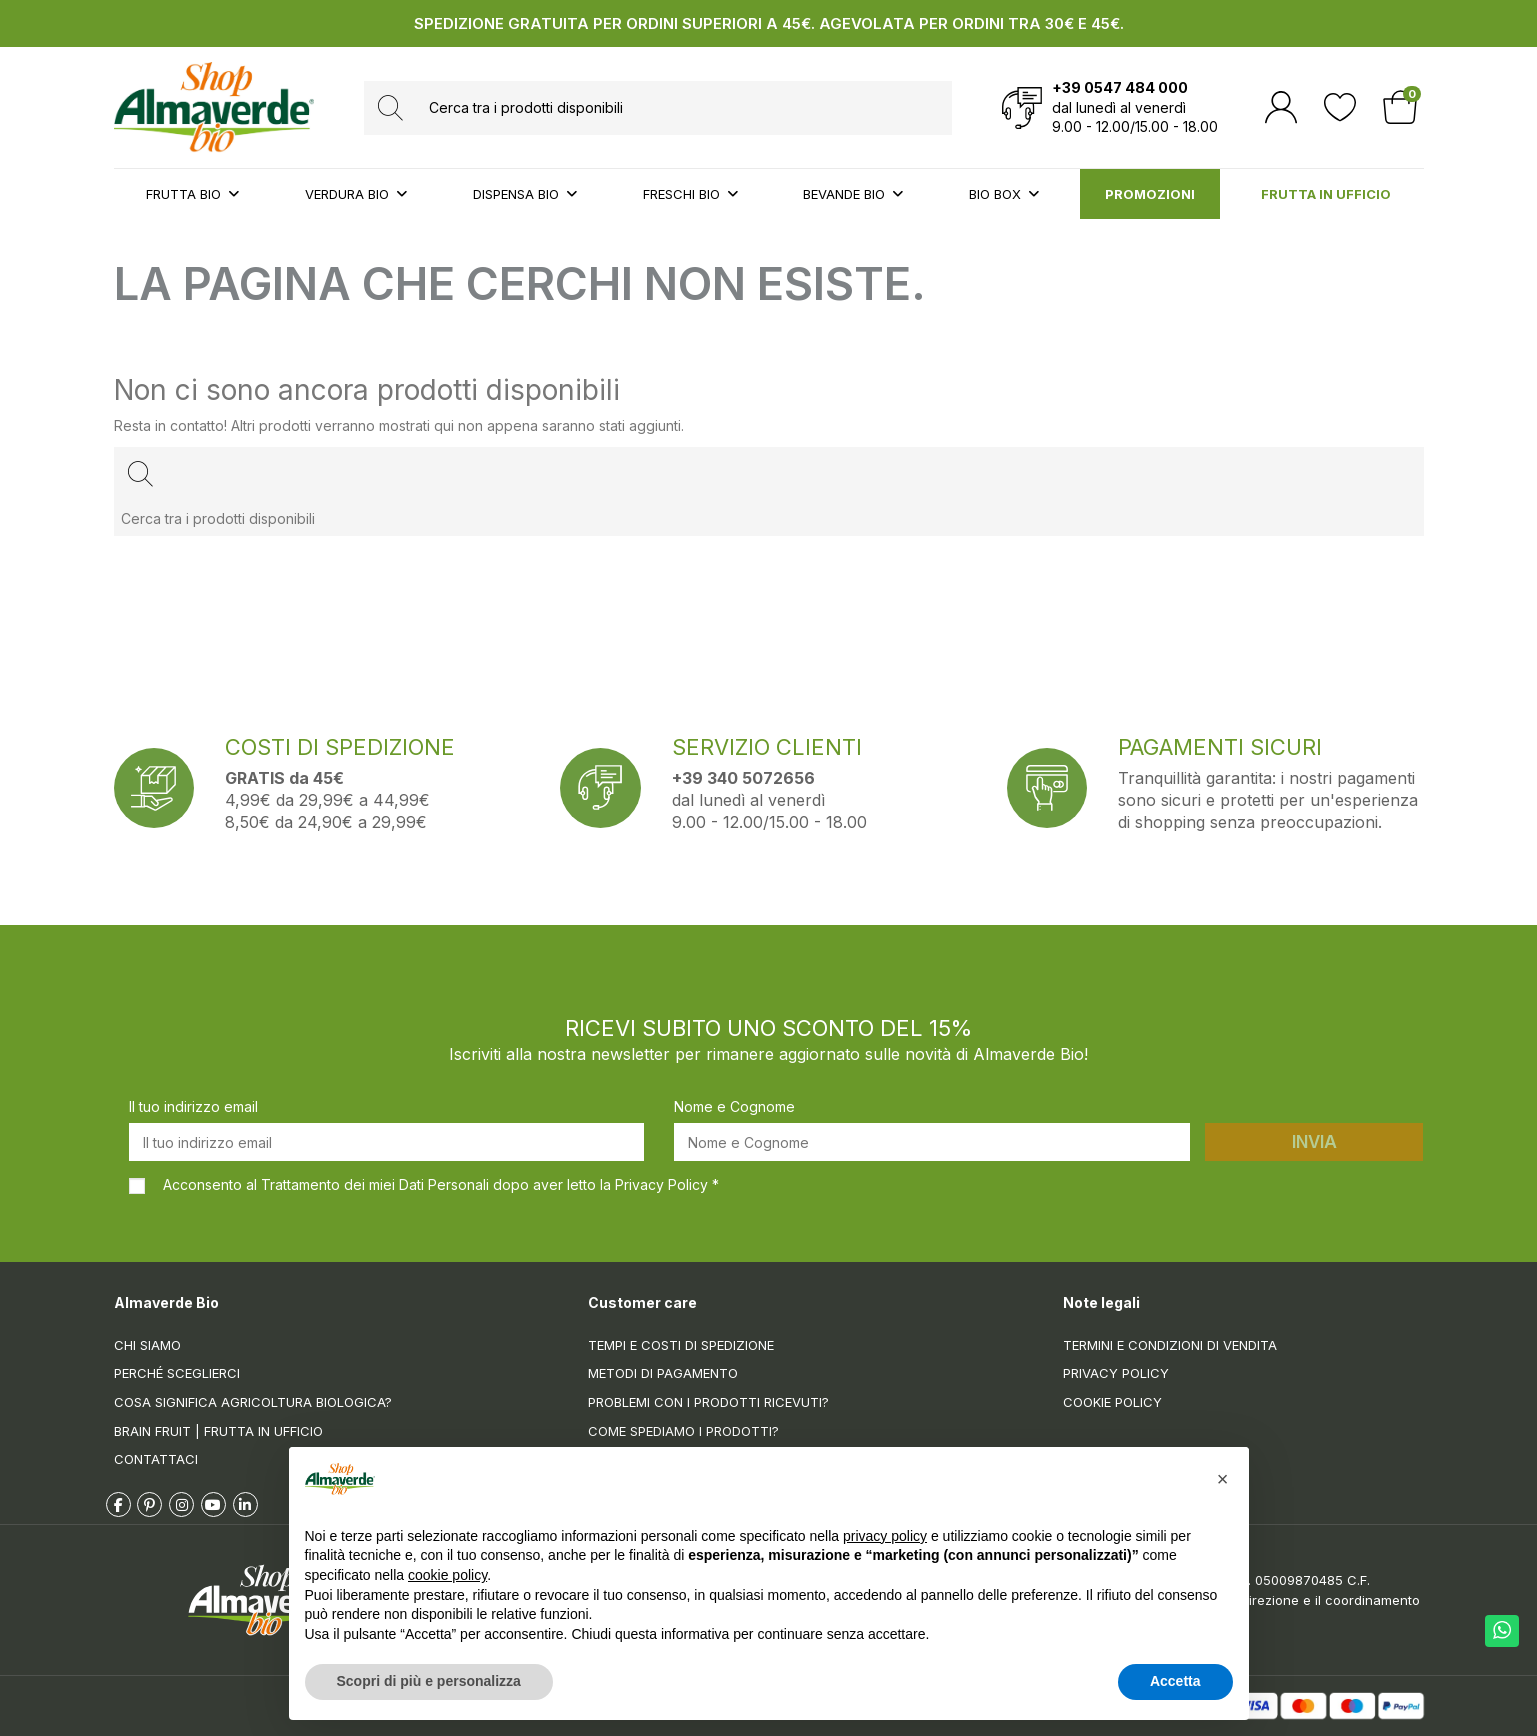 Image resolution: width=1537 pixels, height=1736 pixels. What do you see at coordinates (156, 1459) in the screenshot?
I see `Contattaci` at bounding box center [156, 1459].